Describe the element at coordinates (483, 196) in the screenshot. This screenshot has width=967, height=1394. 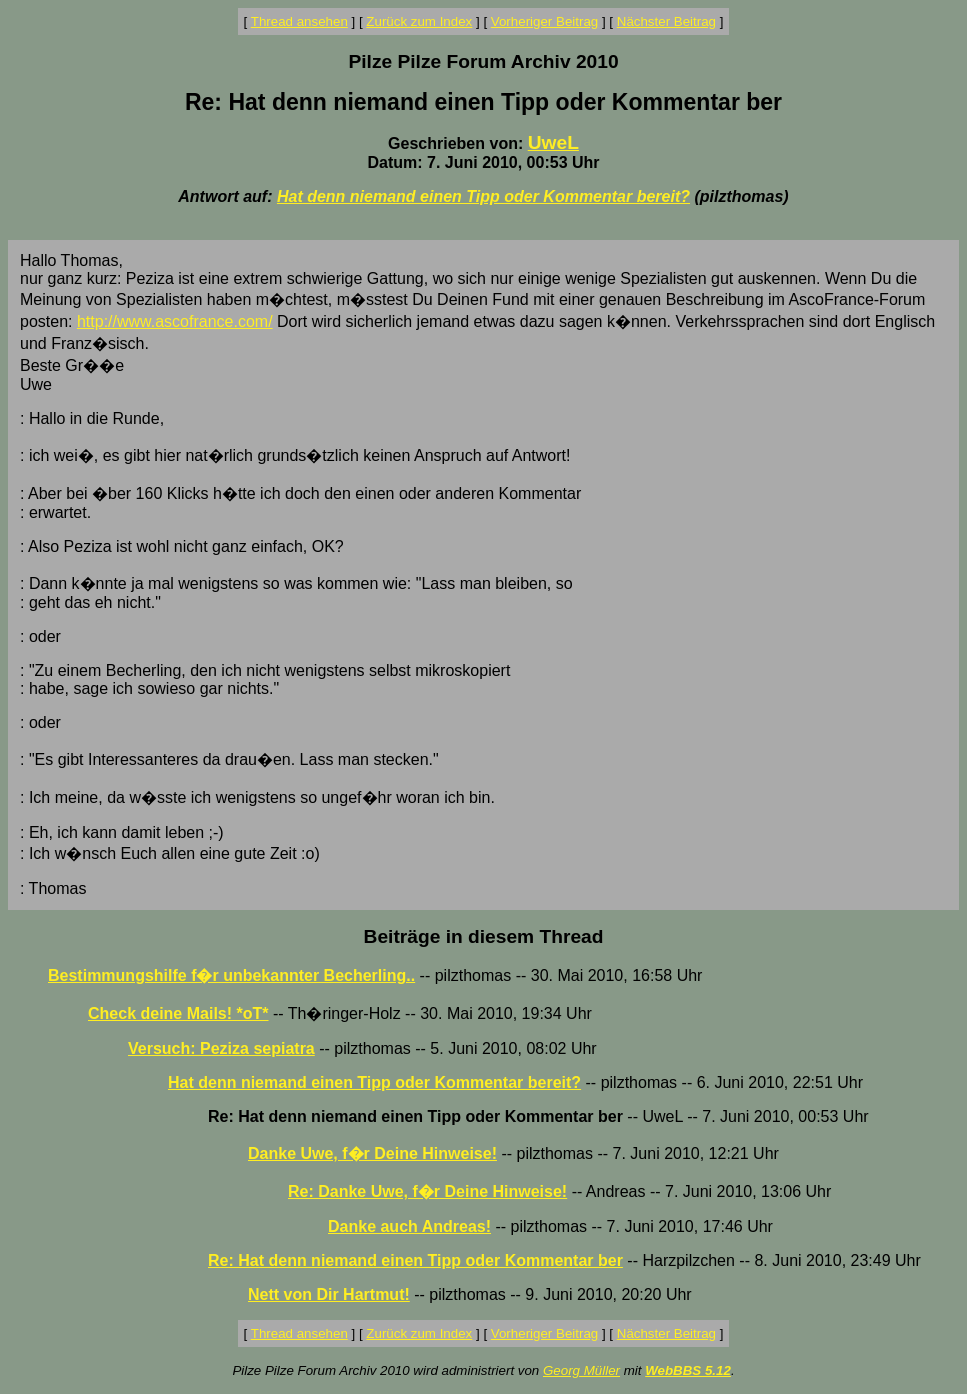
I see `Hat denn niemand einen Tipp oder Kommentar bereit?` at that location.